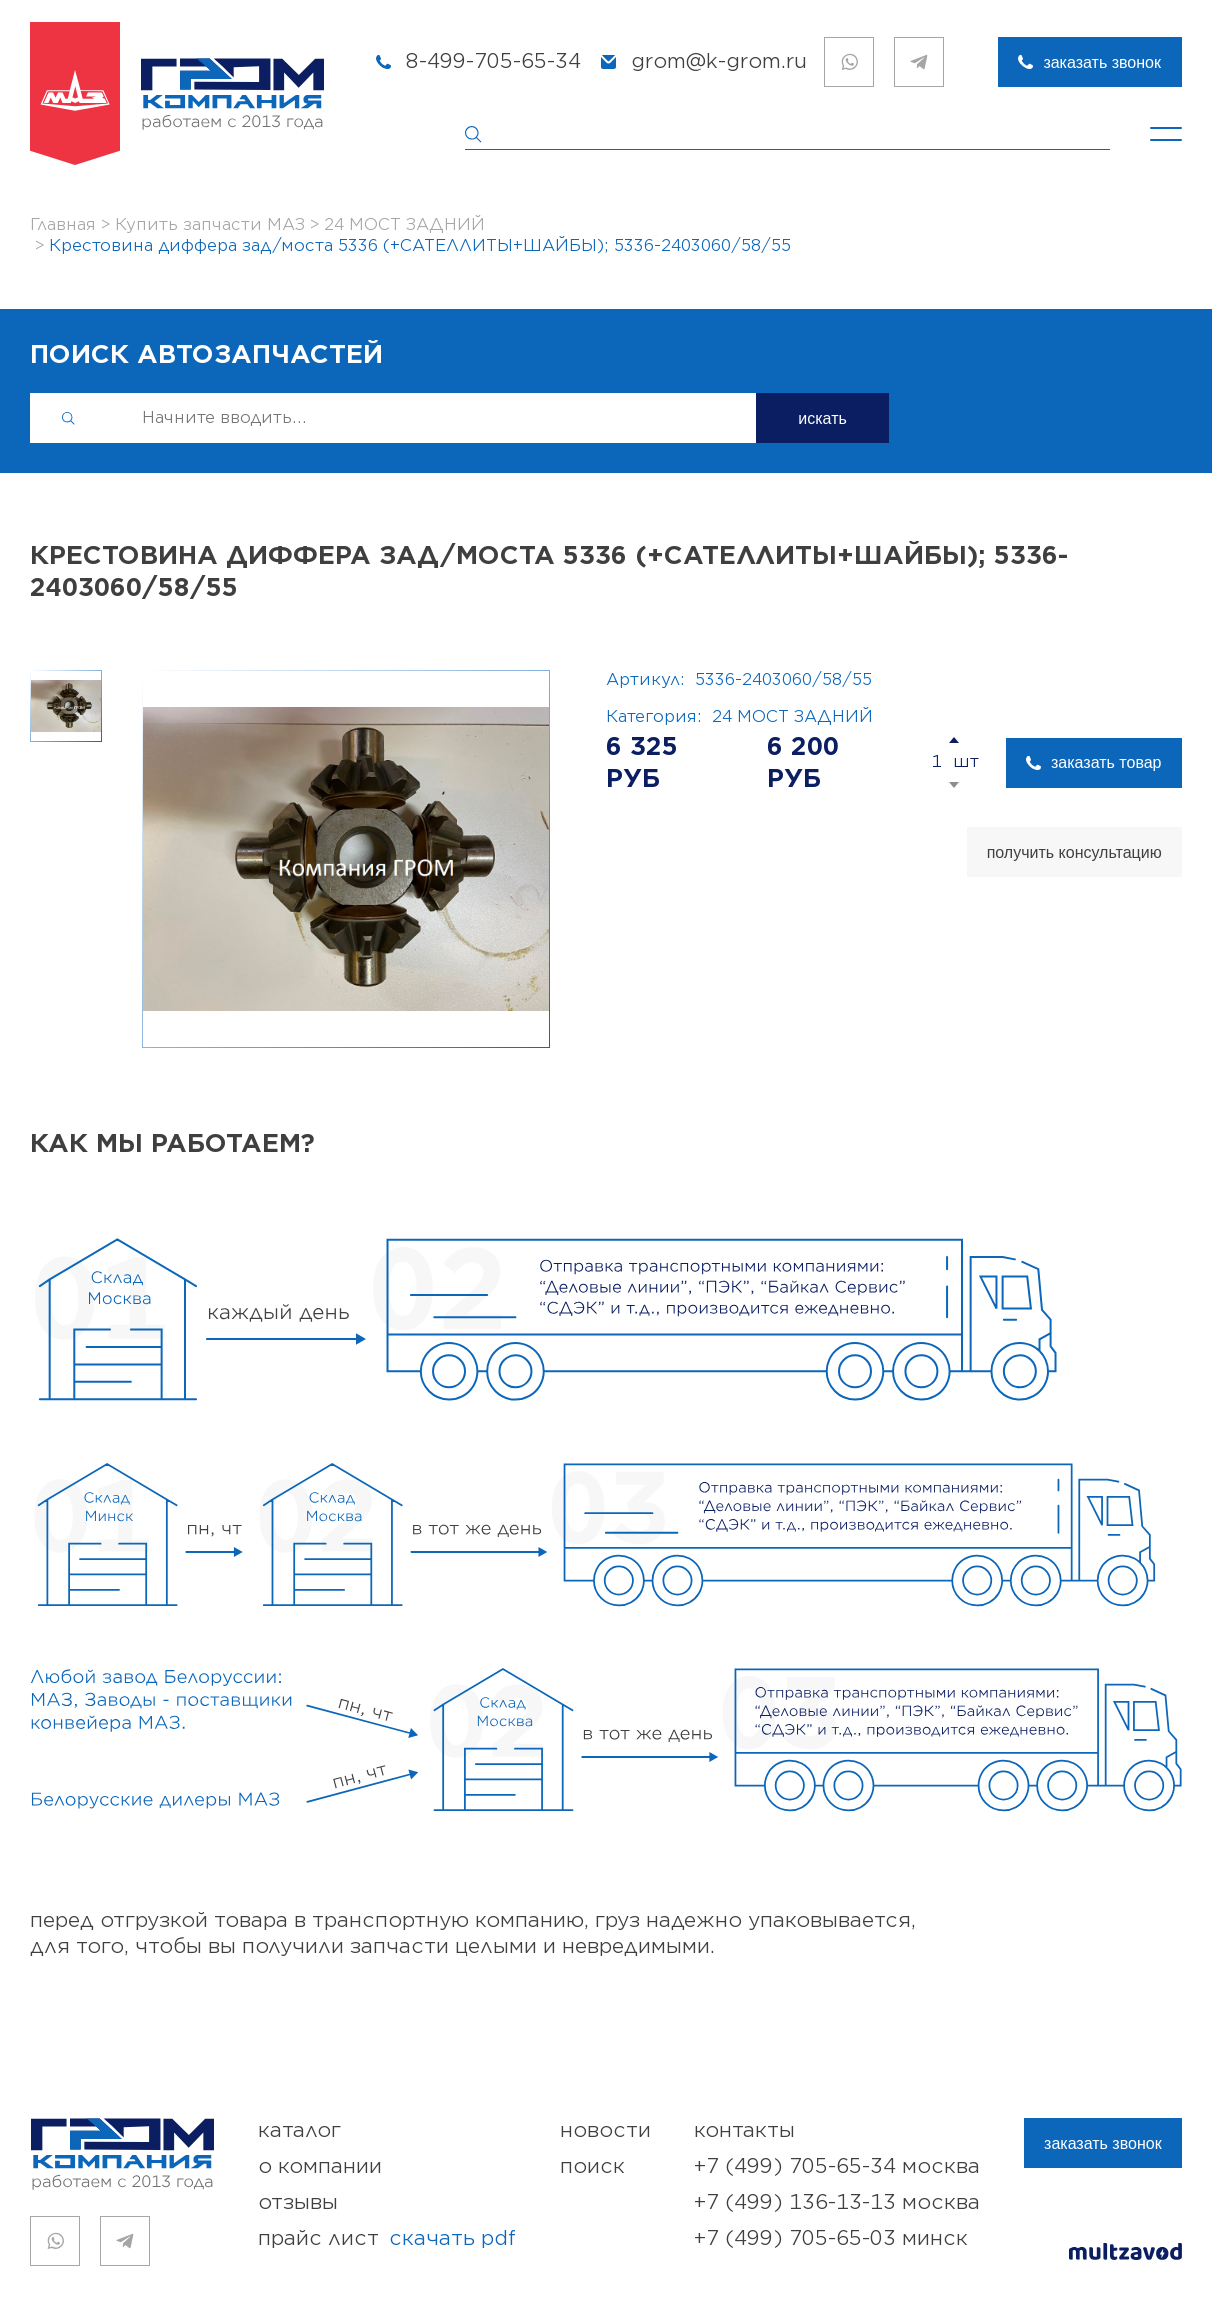  Describe the element at coordinates (1102, 62) in the screenshot. I see `заказать звонок` at that location.